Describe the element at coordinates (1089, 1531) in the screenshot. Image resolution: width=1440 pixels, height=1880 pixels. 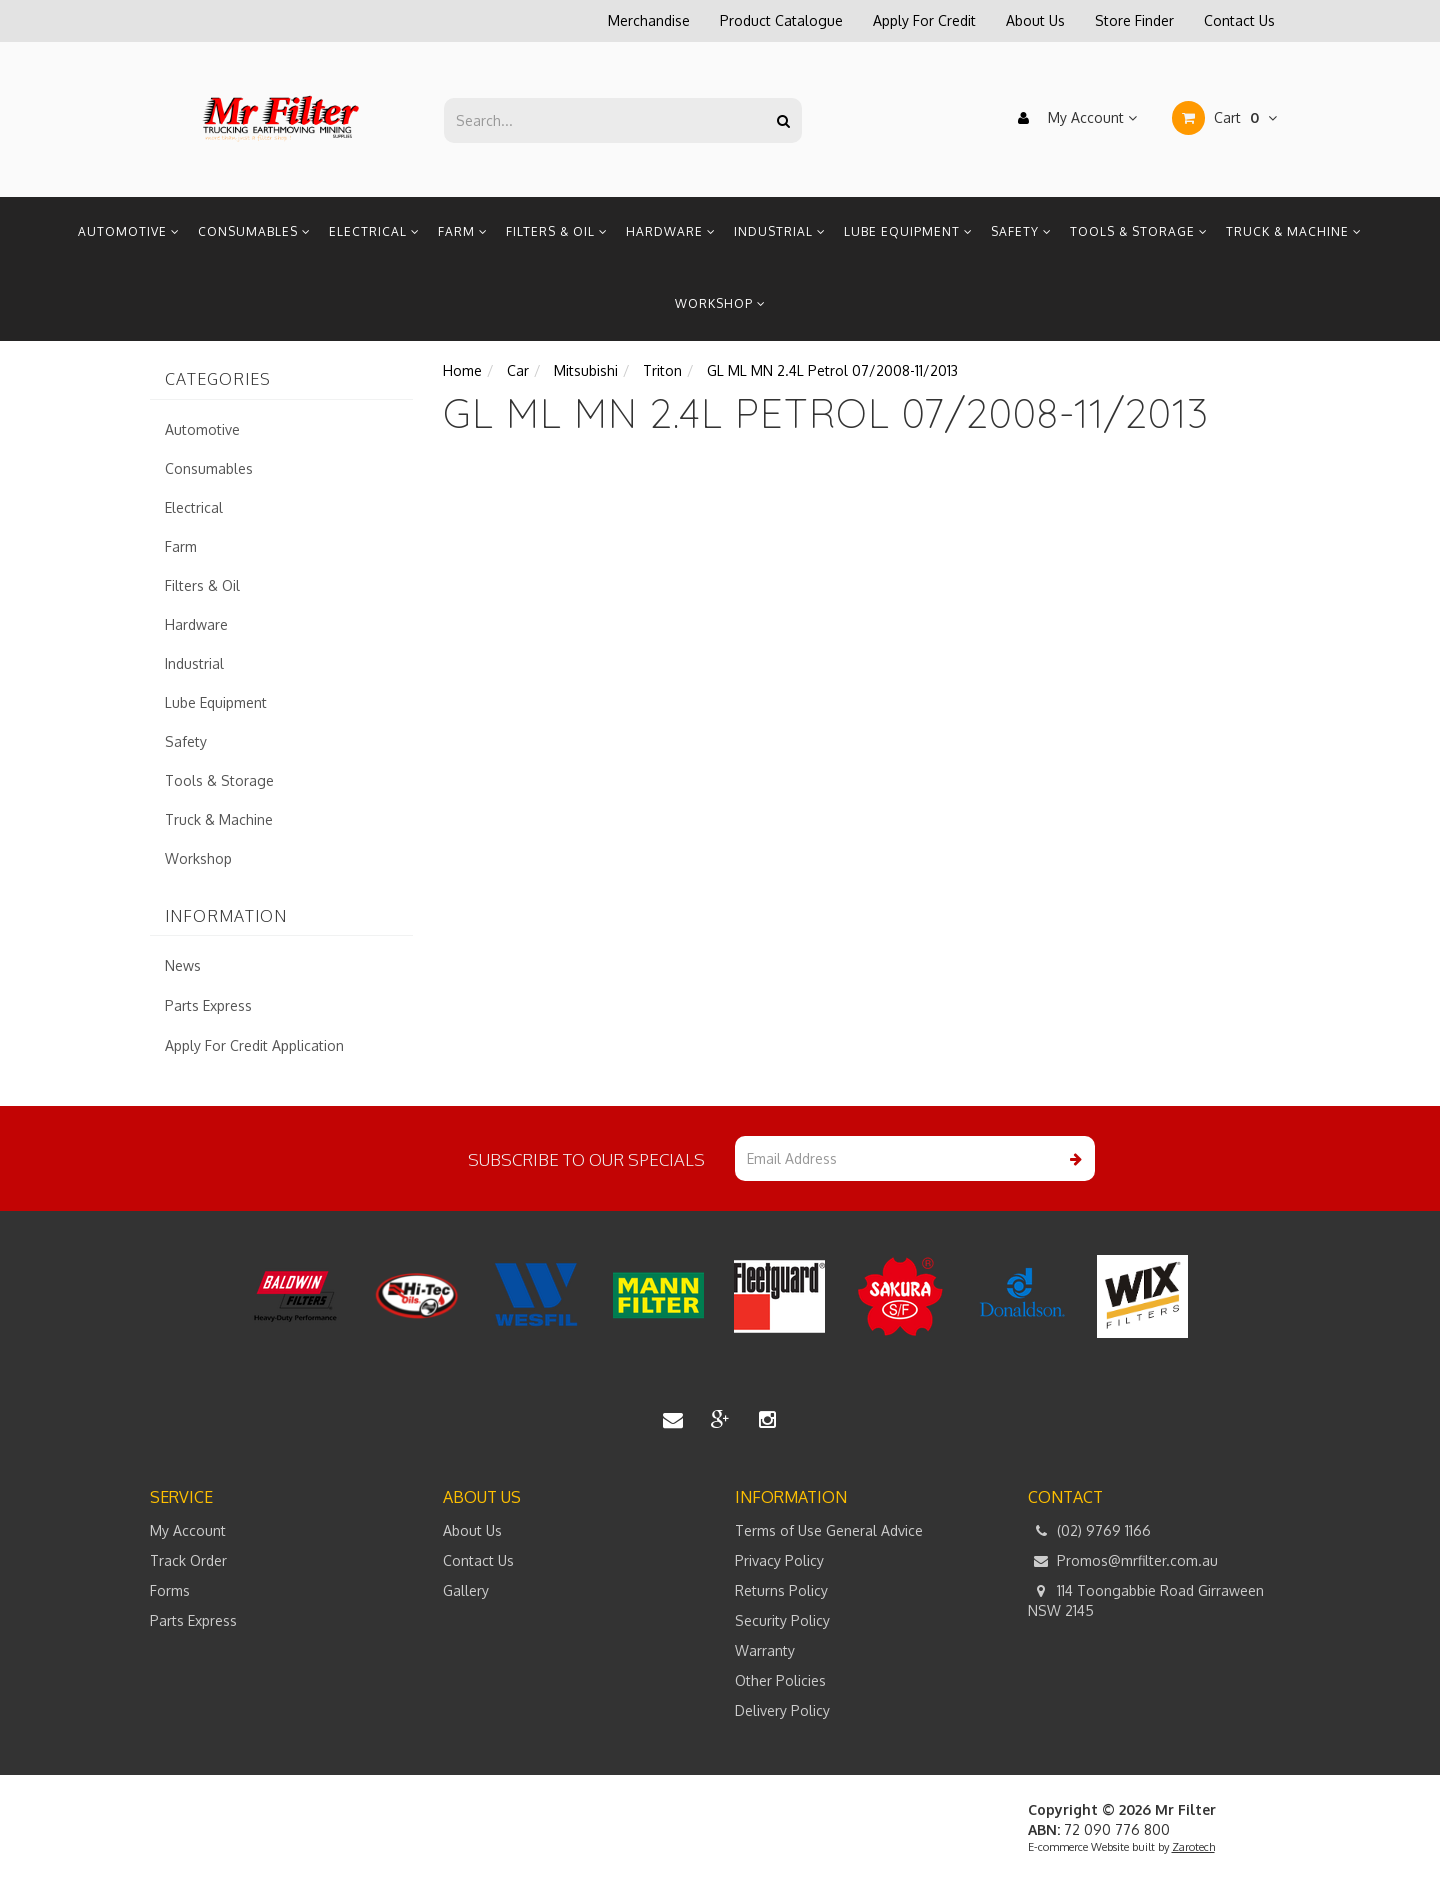
I see `(02) 9769 1166` at that location.